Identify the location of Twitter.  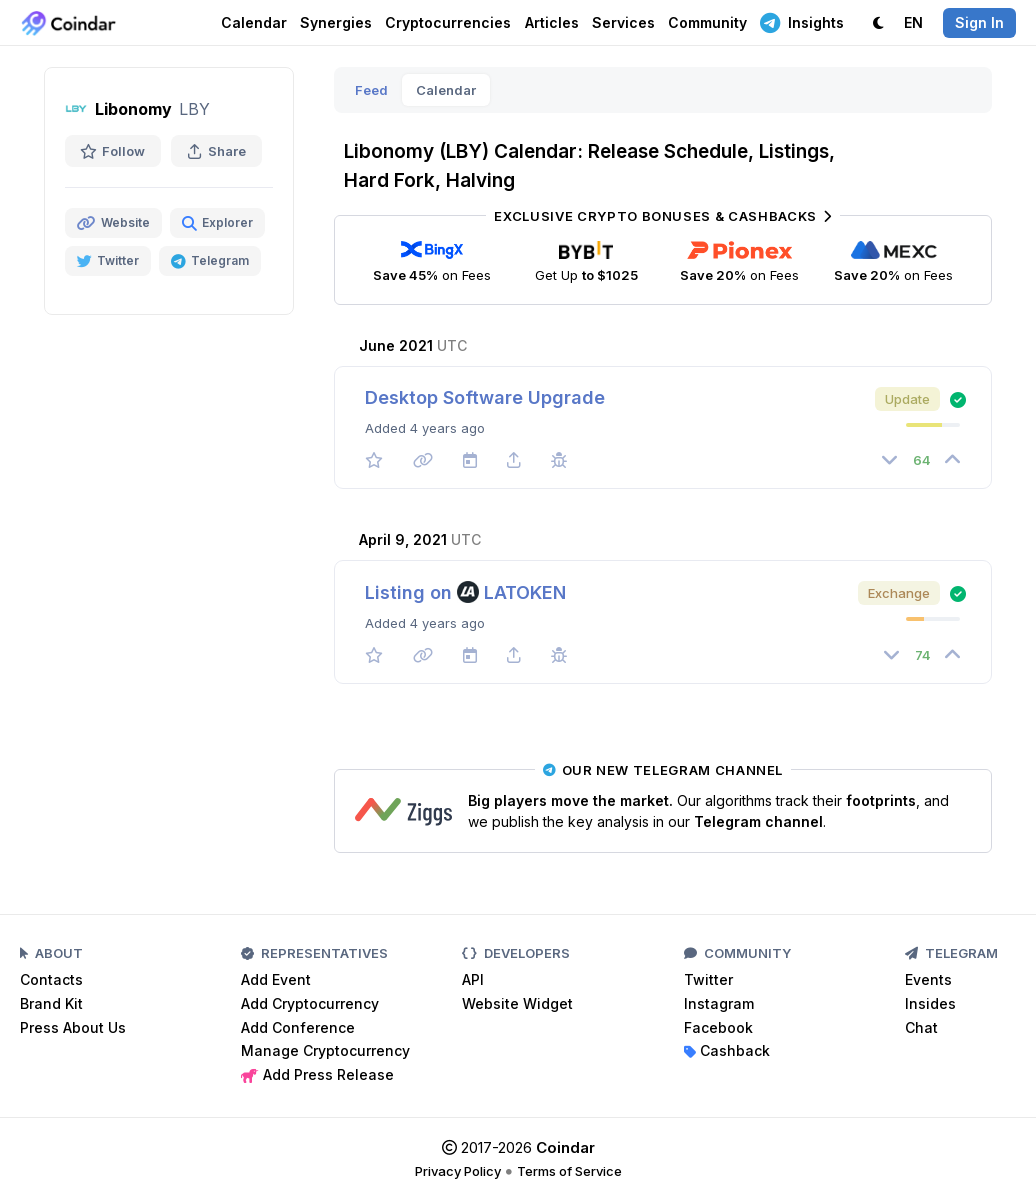
(708, 979).